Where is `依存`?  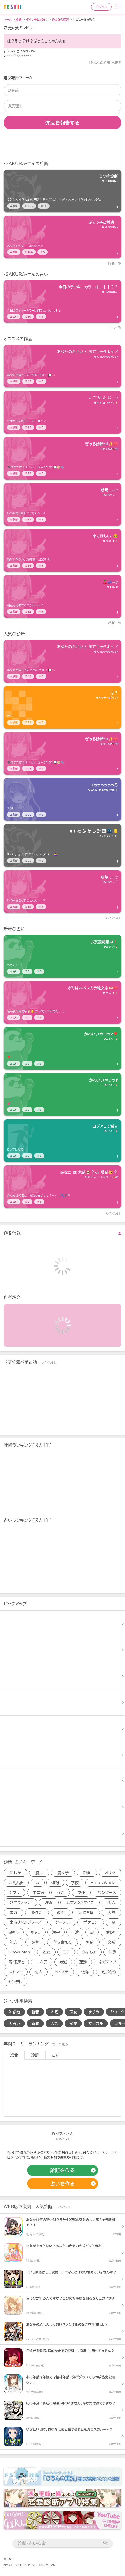 依存 is located at coordinates (85, 1972).